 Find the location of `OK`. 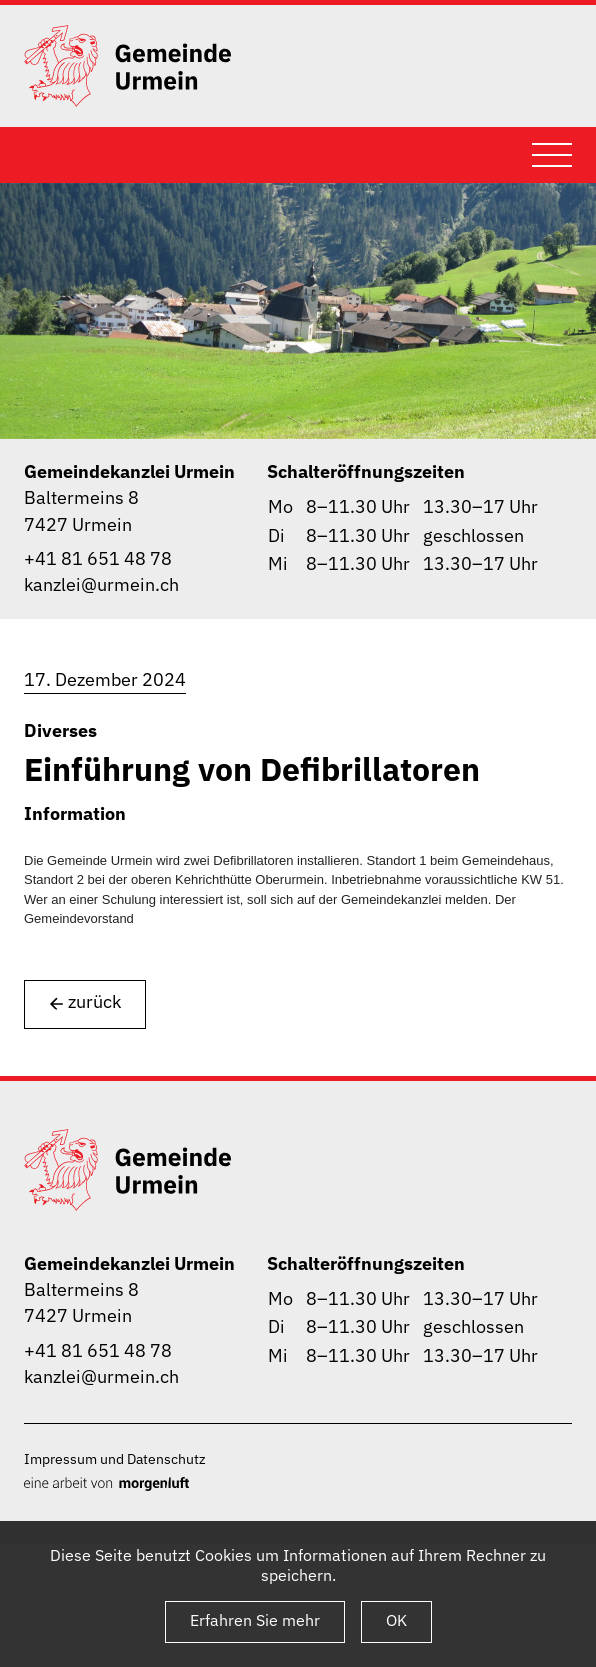

OK is located at coordinates (396, 1620).